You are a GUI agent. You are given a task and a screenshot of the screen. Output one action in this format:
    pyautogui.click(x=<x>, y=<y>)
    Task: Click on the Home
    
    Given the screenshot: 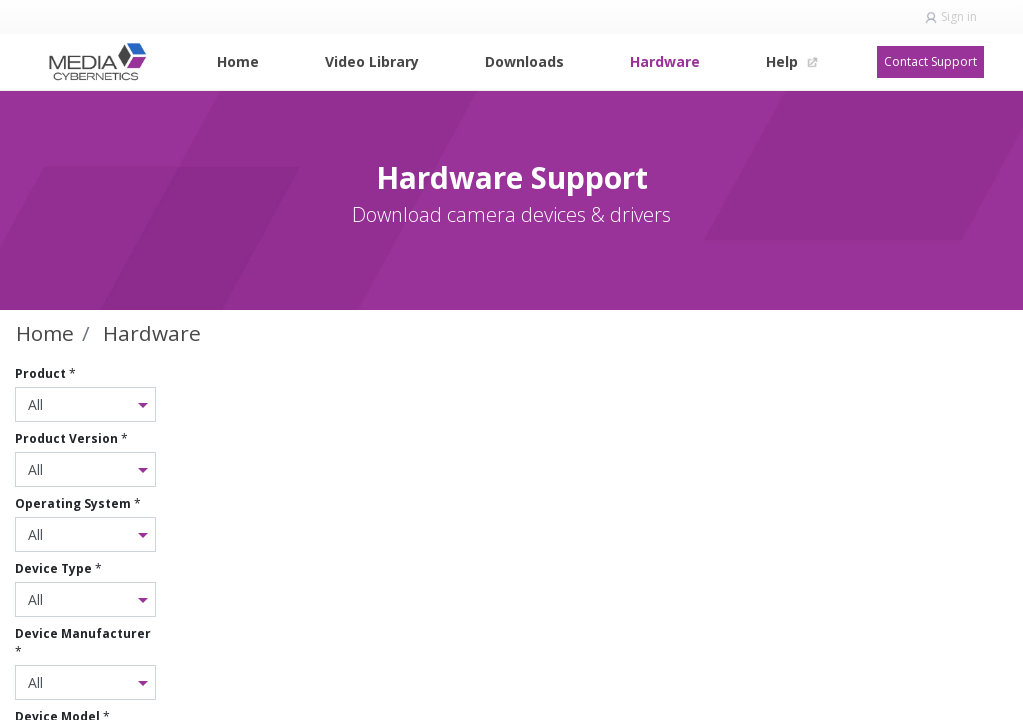 What is the action you would take?
    pyautogui.click(x=45, y=333)
    